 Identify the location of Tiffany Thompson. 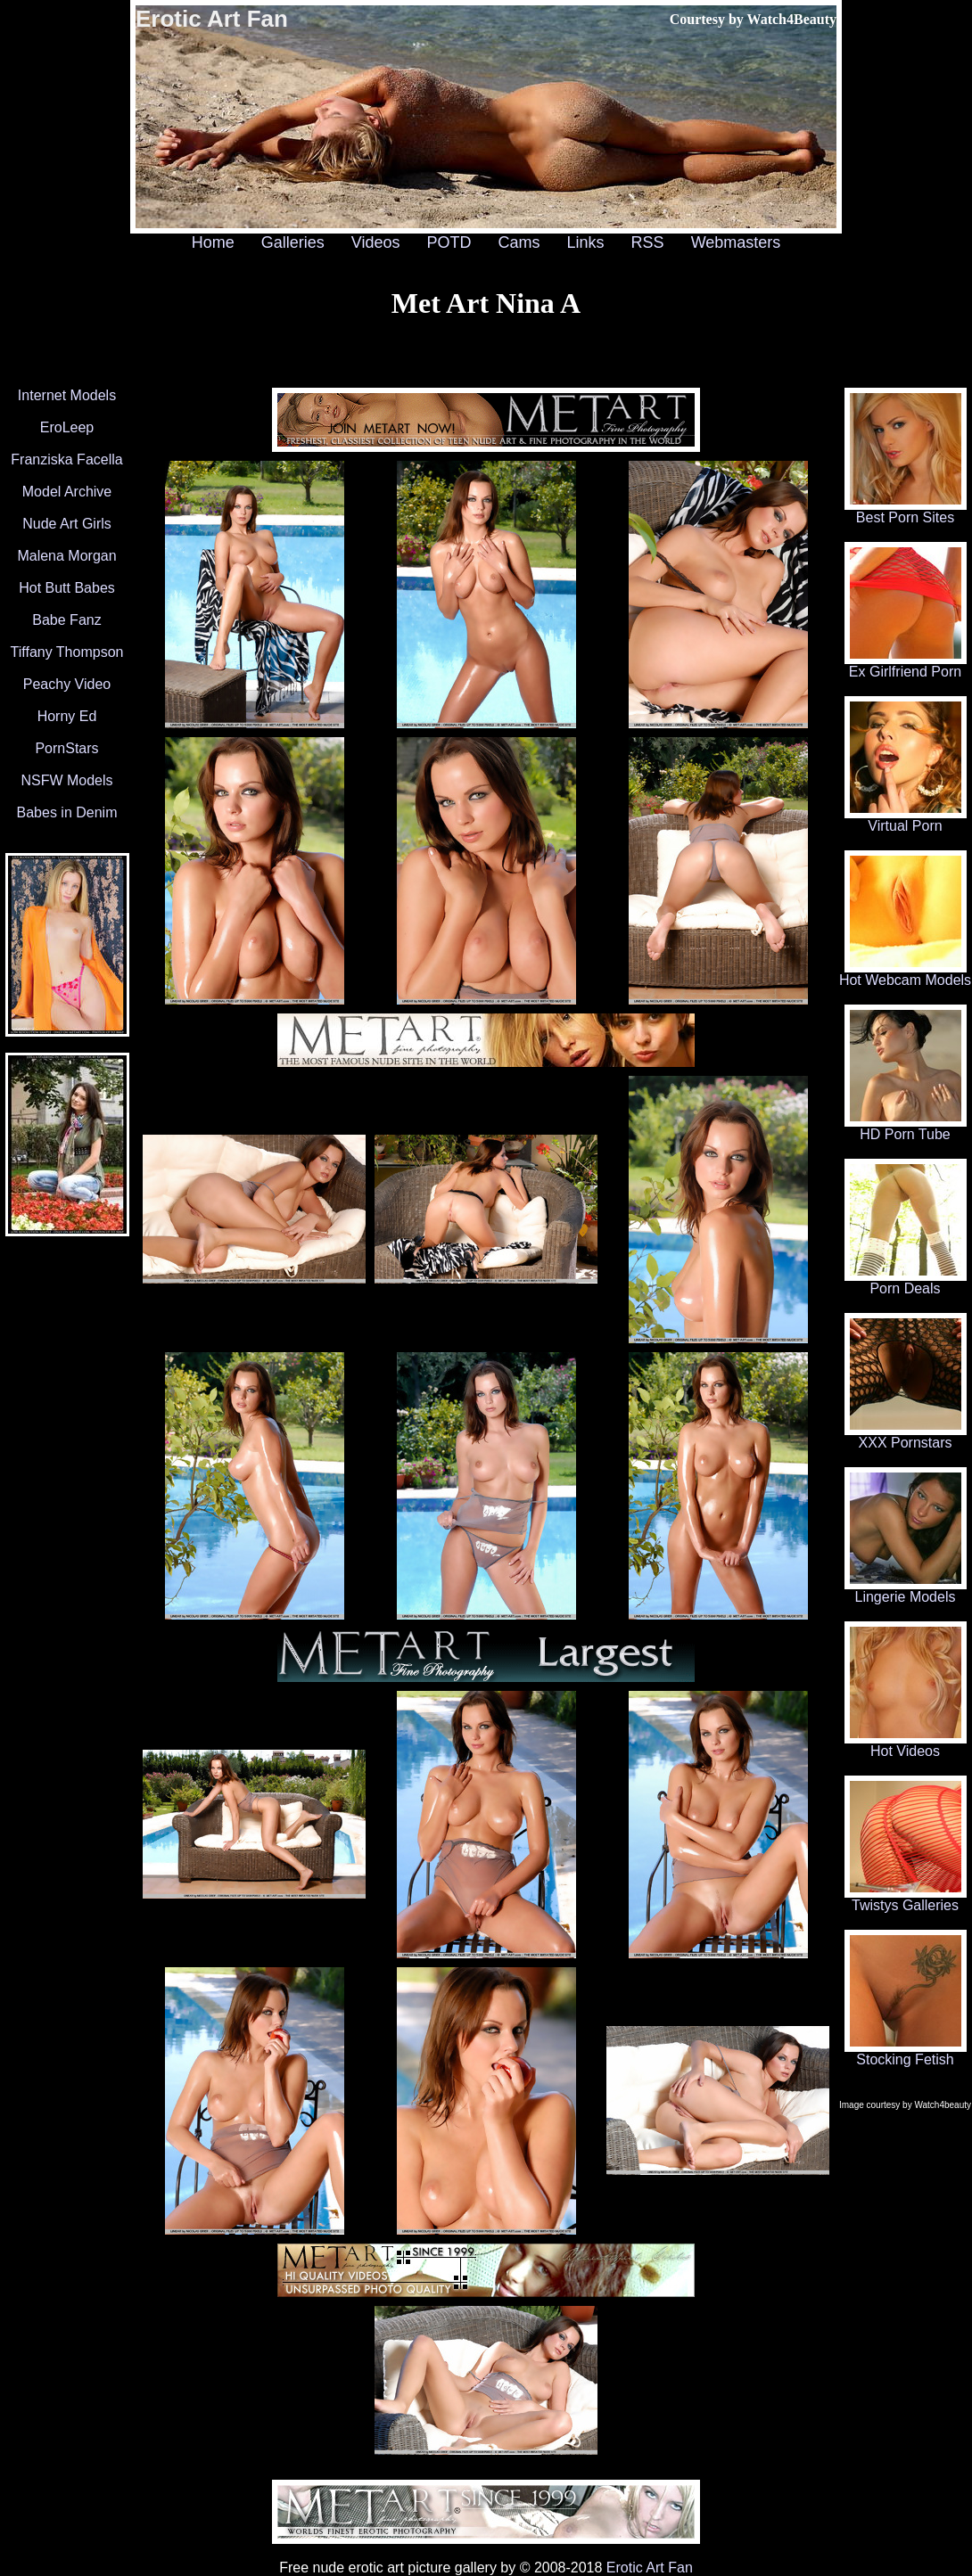
(67, 652).